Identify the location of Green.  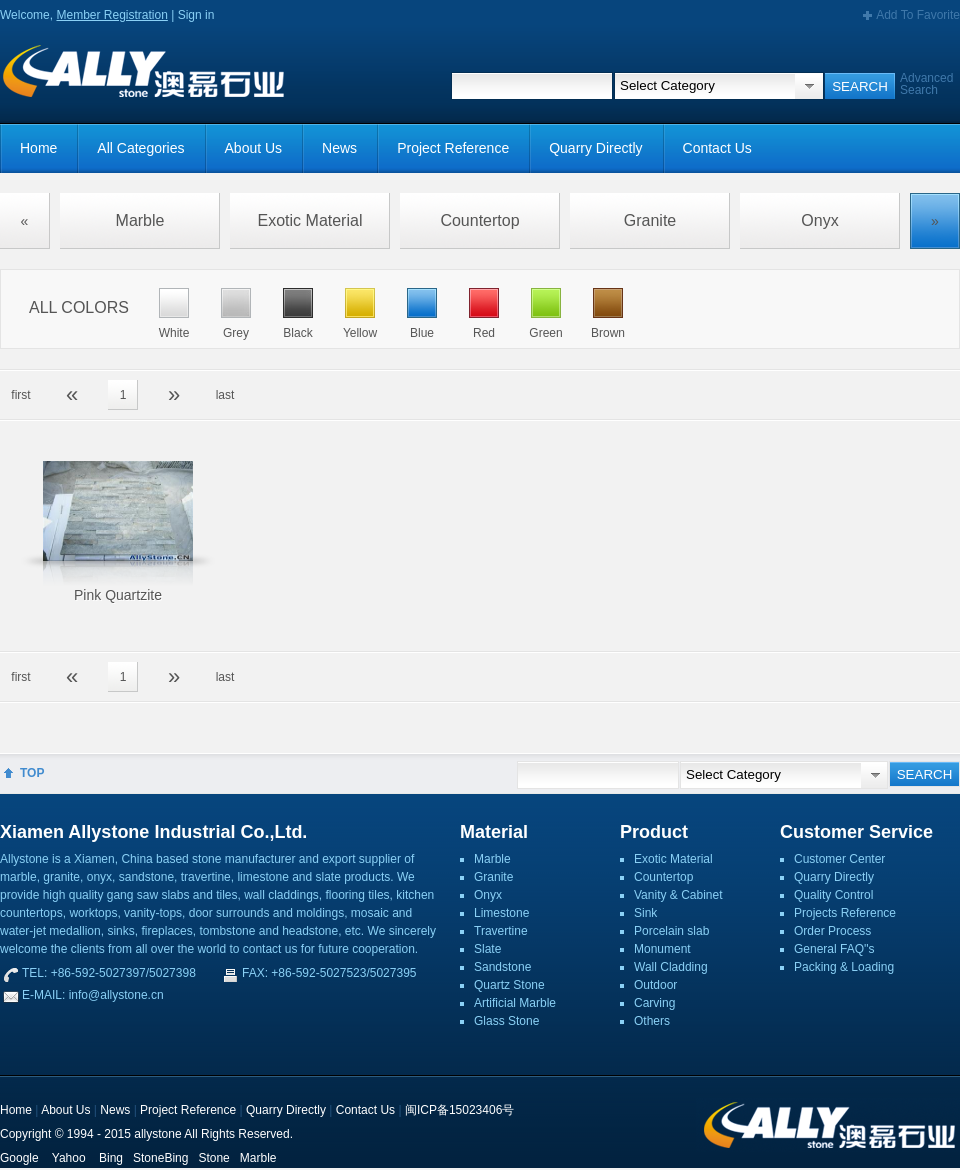
(545, 333).